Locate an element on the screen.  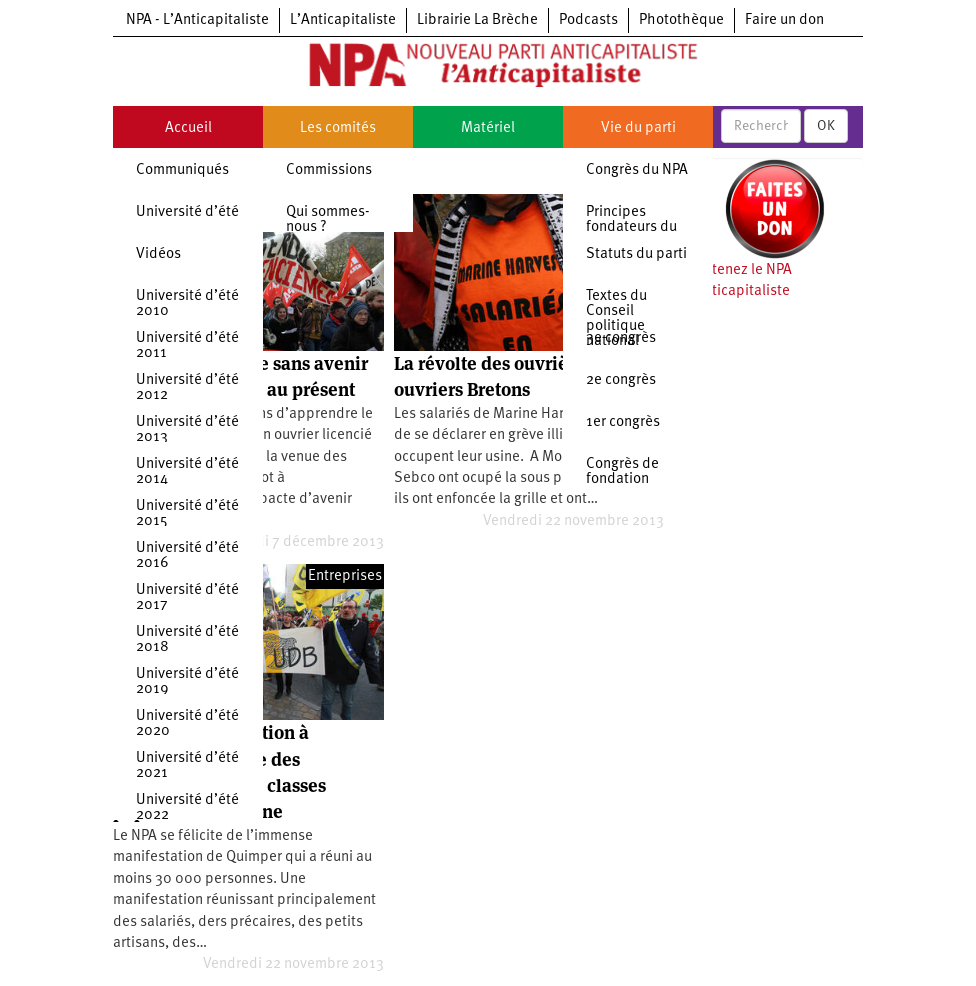
Photothèque is located at coordinates (681, 20).